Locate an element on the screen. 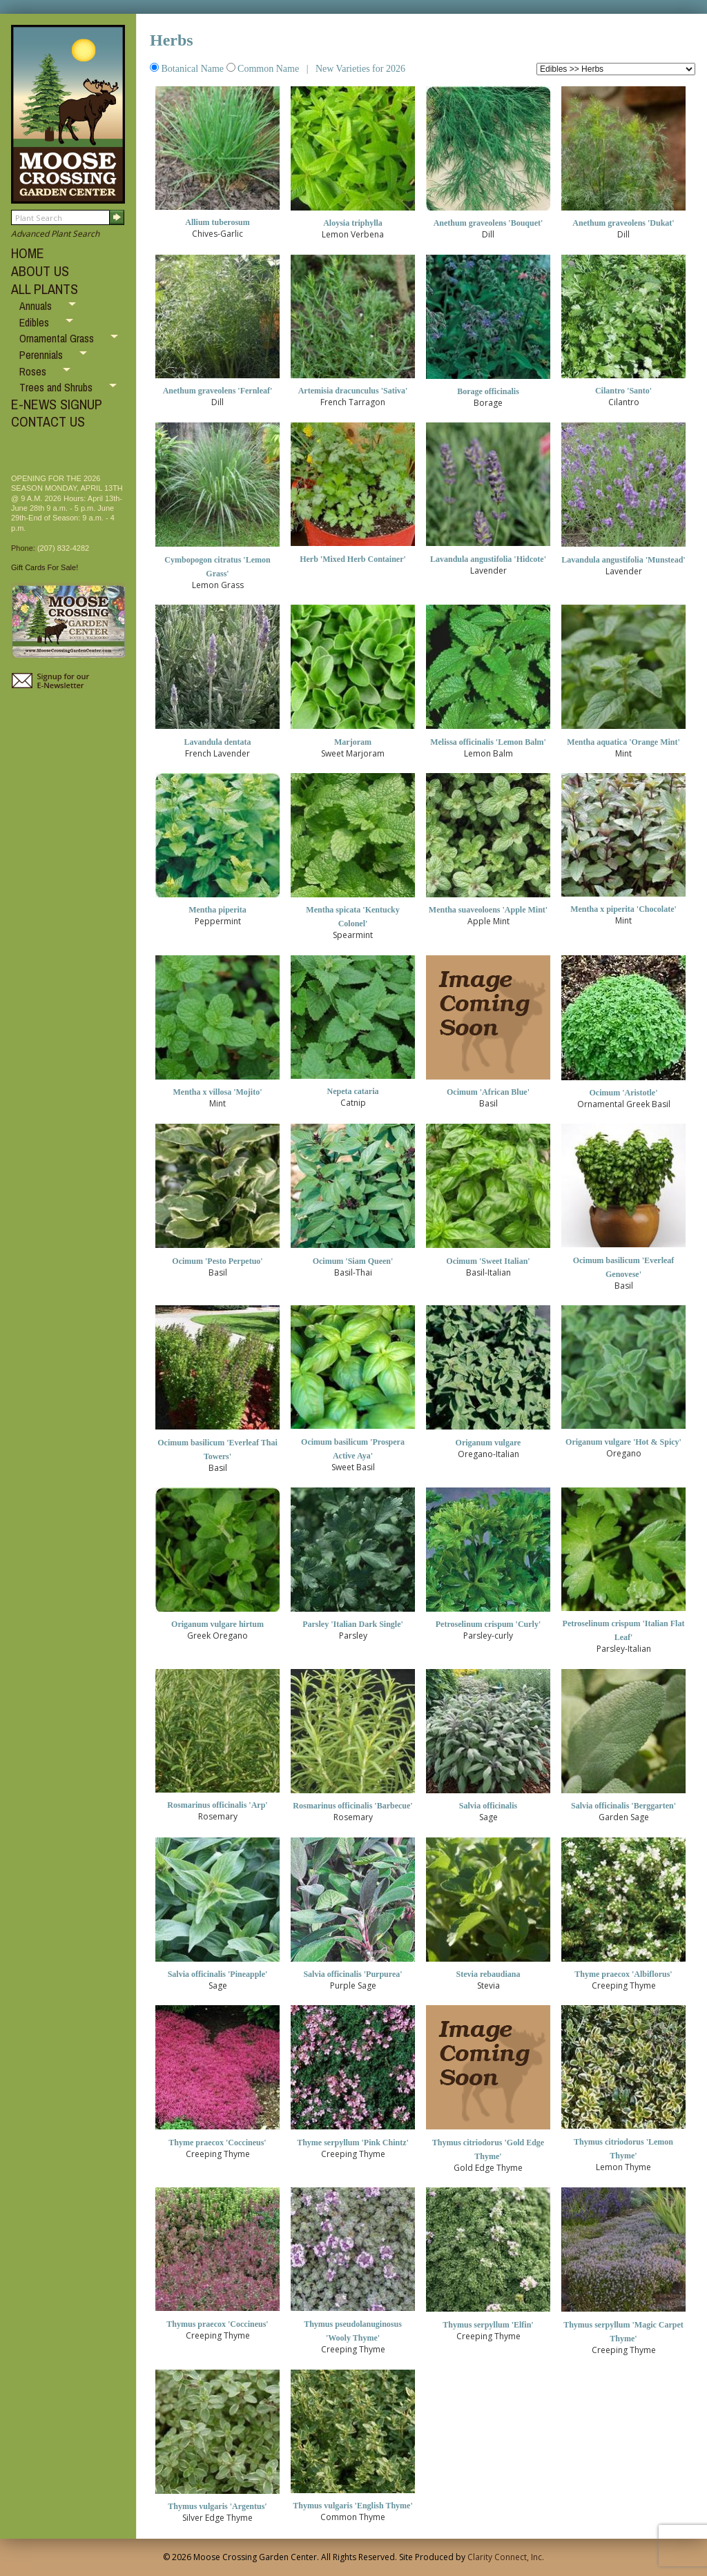 Image resolution: width=707 pixels, height=2576 pixels. Salvia officinalis 'Purpurea' is located at coordinates (352, 1974).